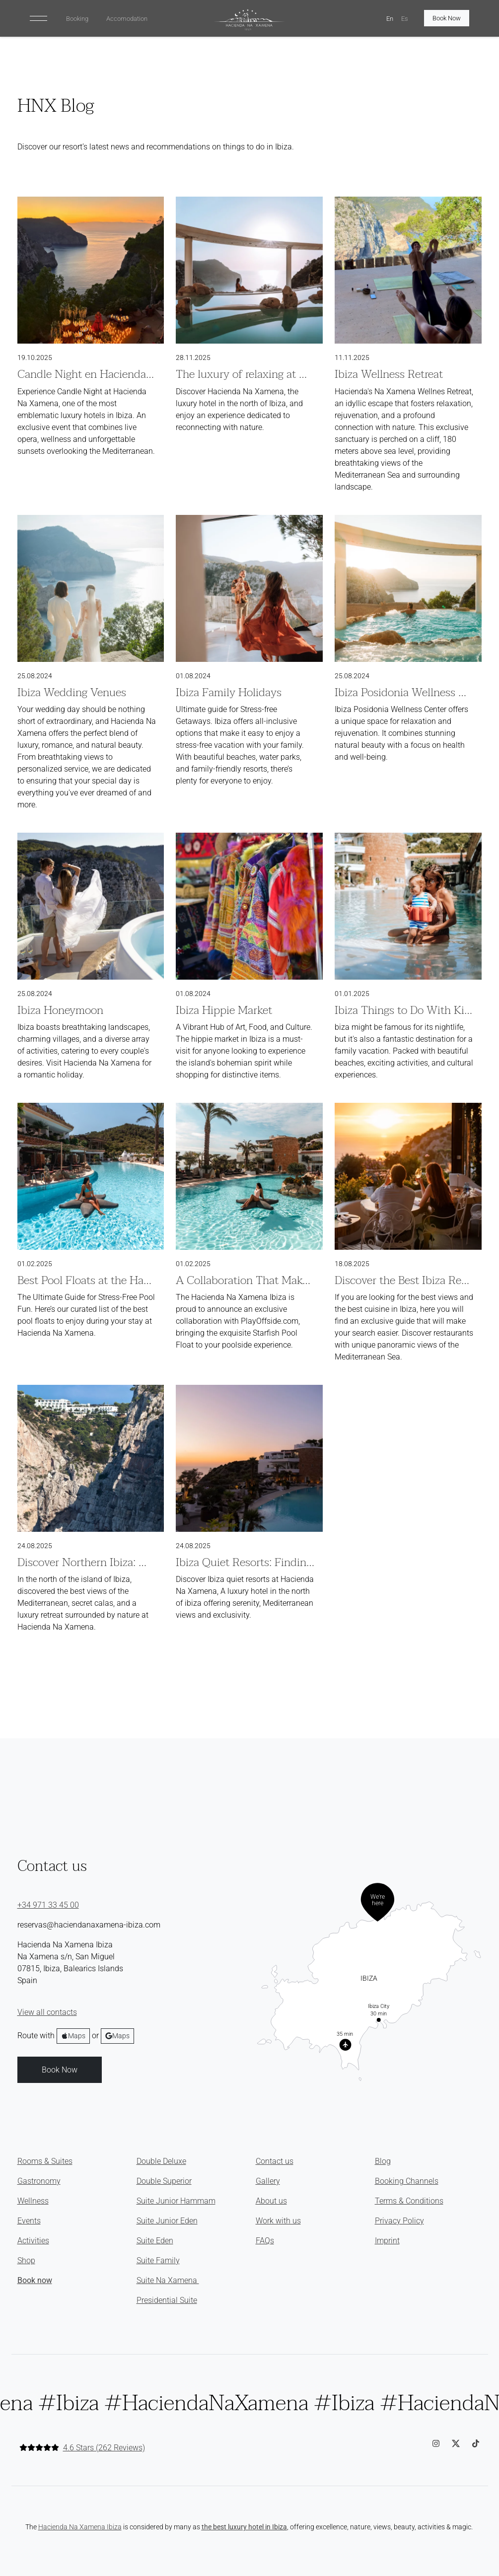  Describe the element at coordinates (406, 2181) in the screenshot. I see `Booking Channels` at that location.